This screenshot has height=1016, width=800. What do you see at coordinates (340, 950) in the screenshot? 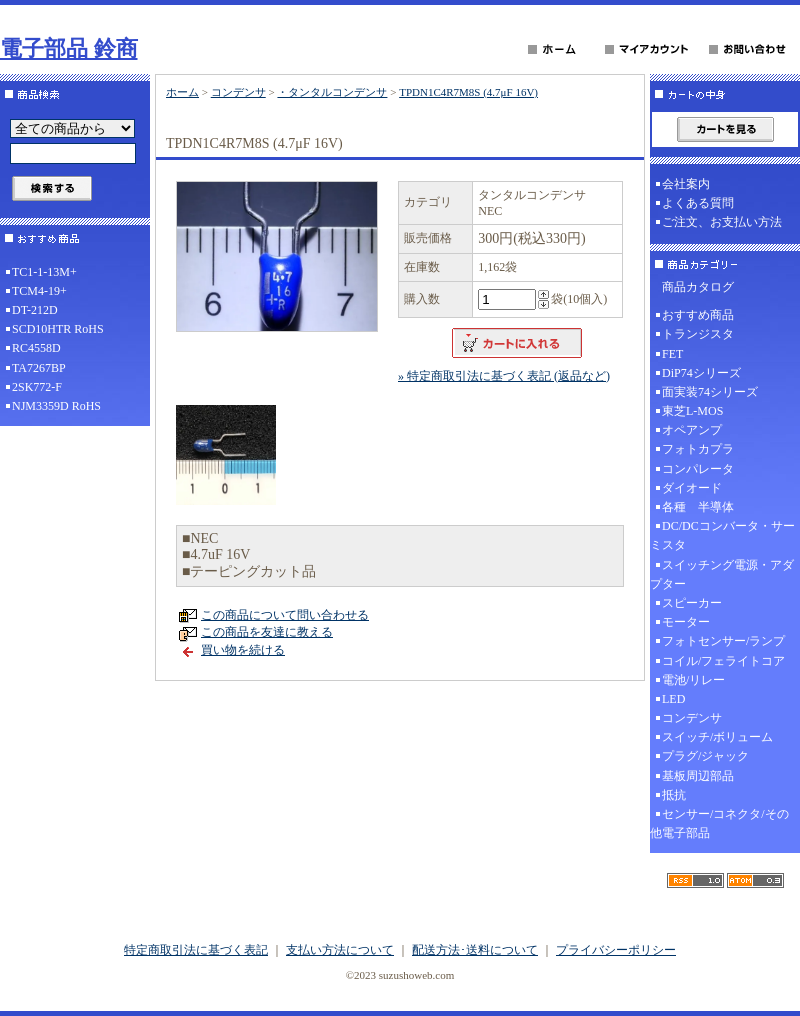
I see `支払い方法について` at bounding box center [340, 950].